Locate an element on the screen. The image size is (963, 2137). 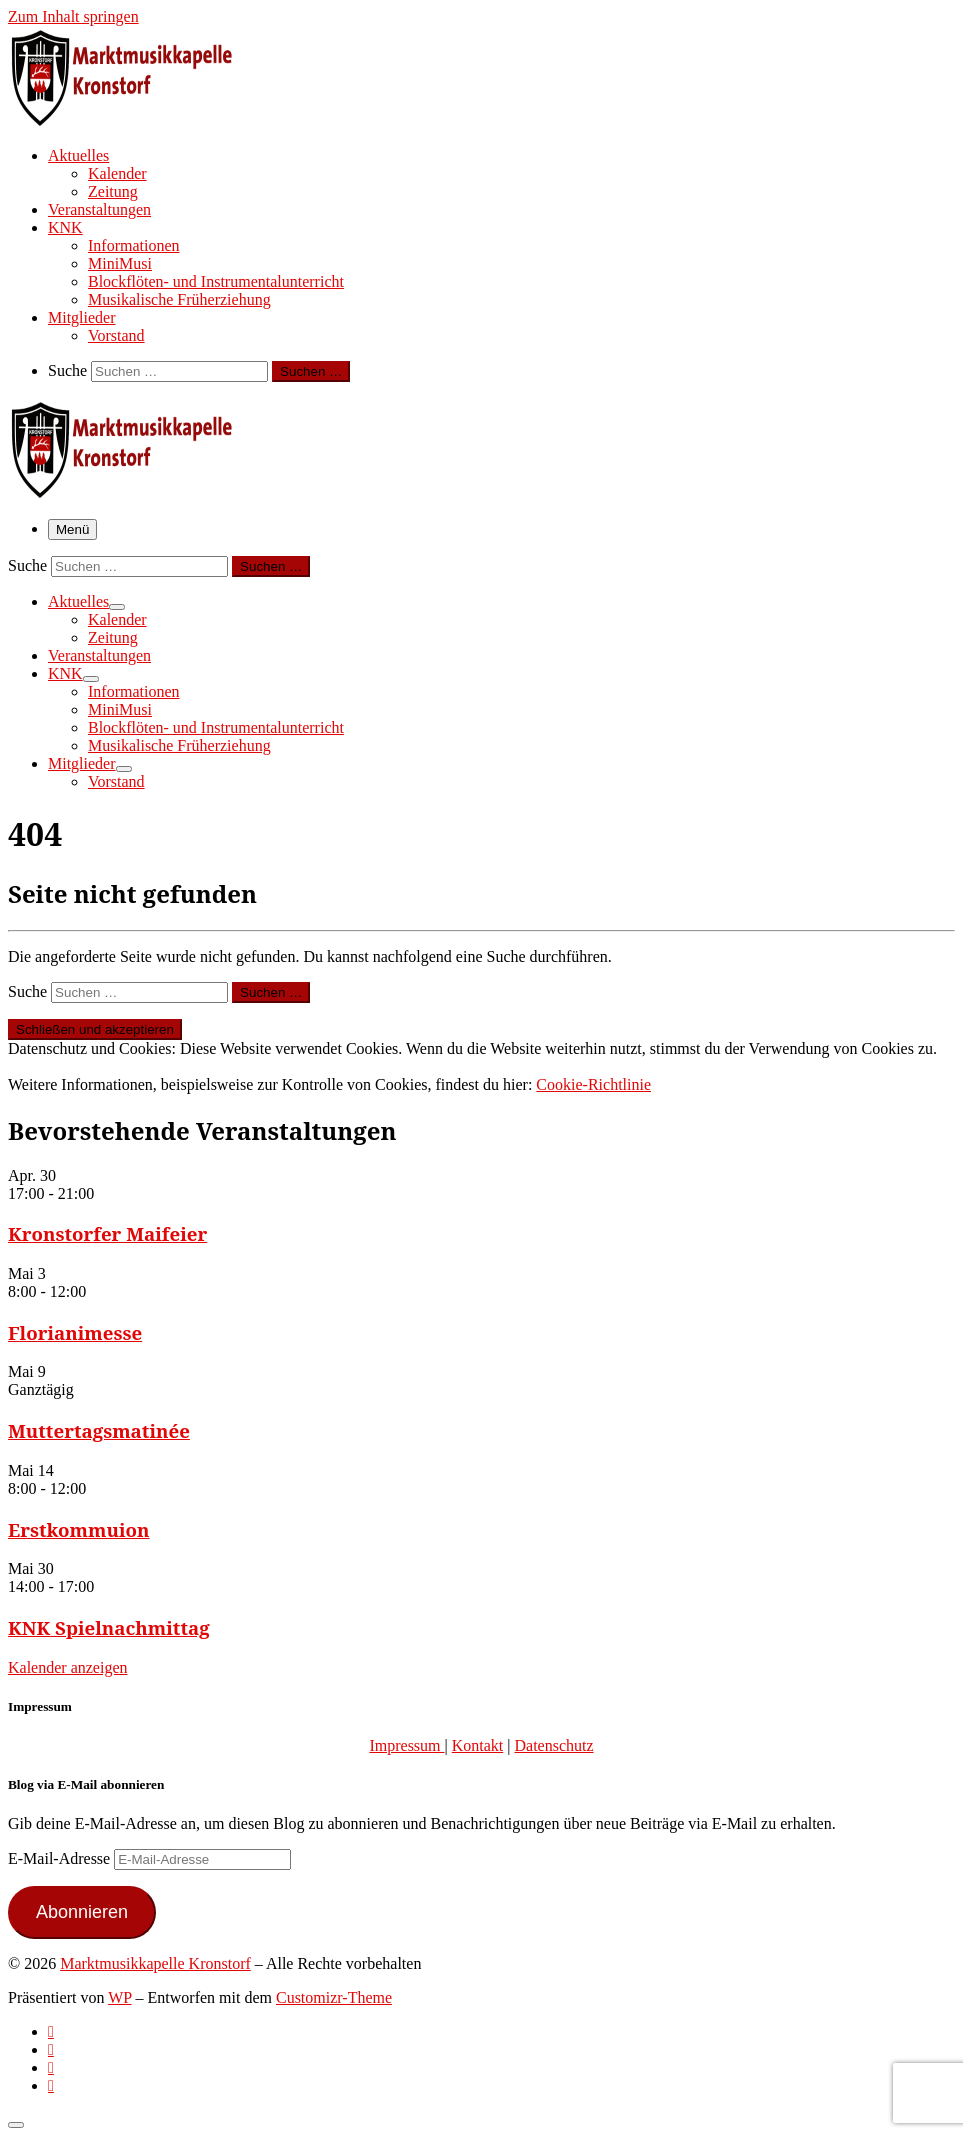
E-Mail-Adresse is located at coordinates (61, 1858).